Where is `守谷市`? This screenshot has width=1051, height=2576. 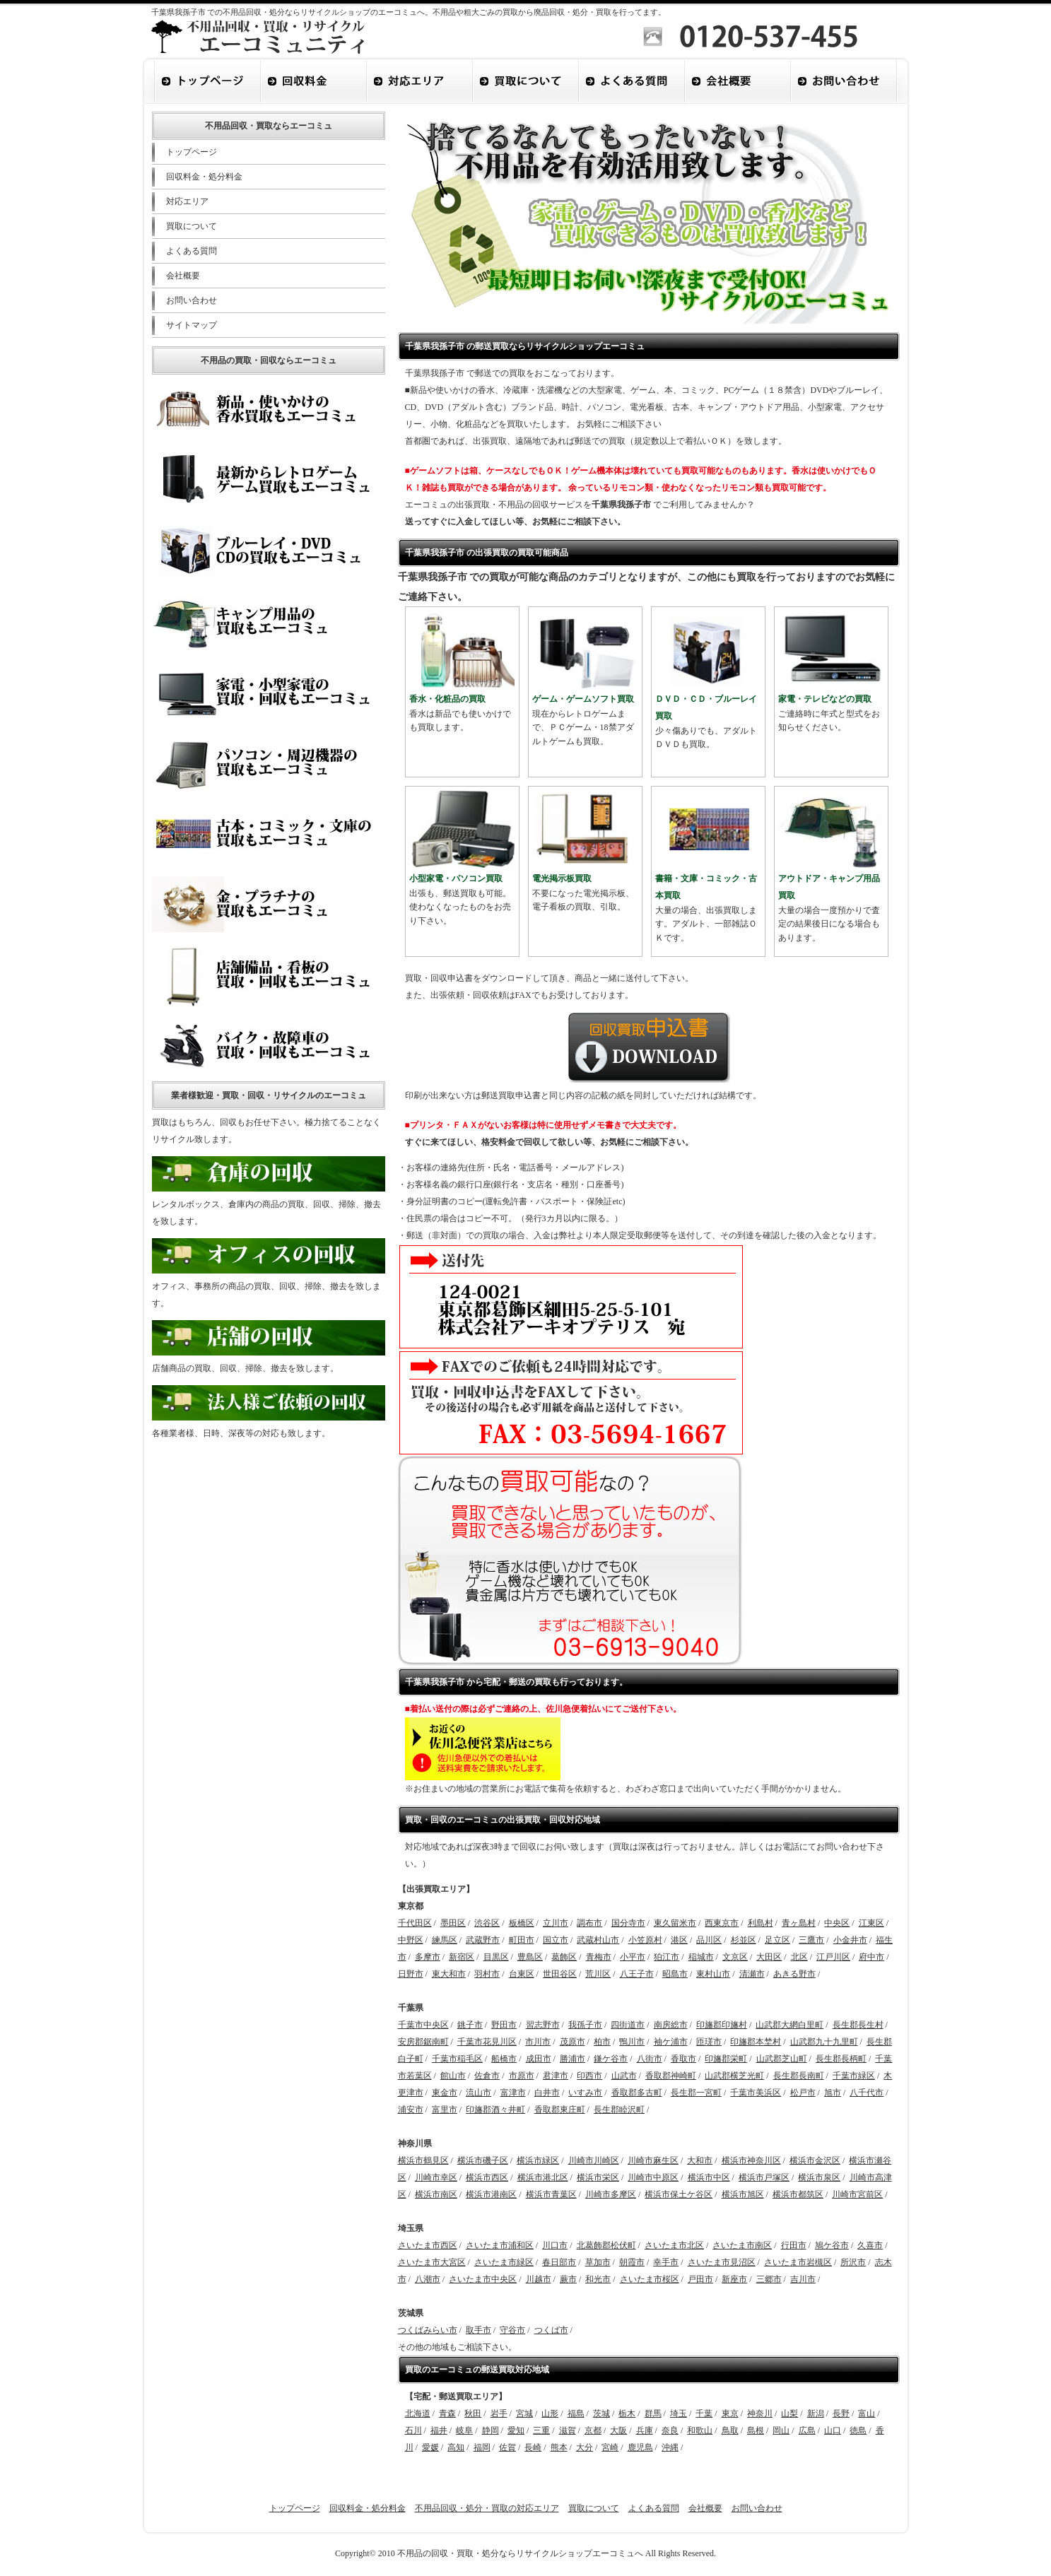
守谷市 is located at coordinates (512, 2330).